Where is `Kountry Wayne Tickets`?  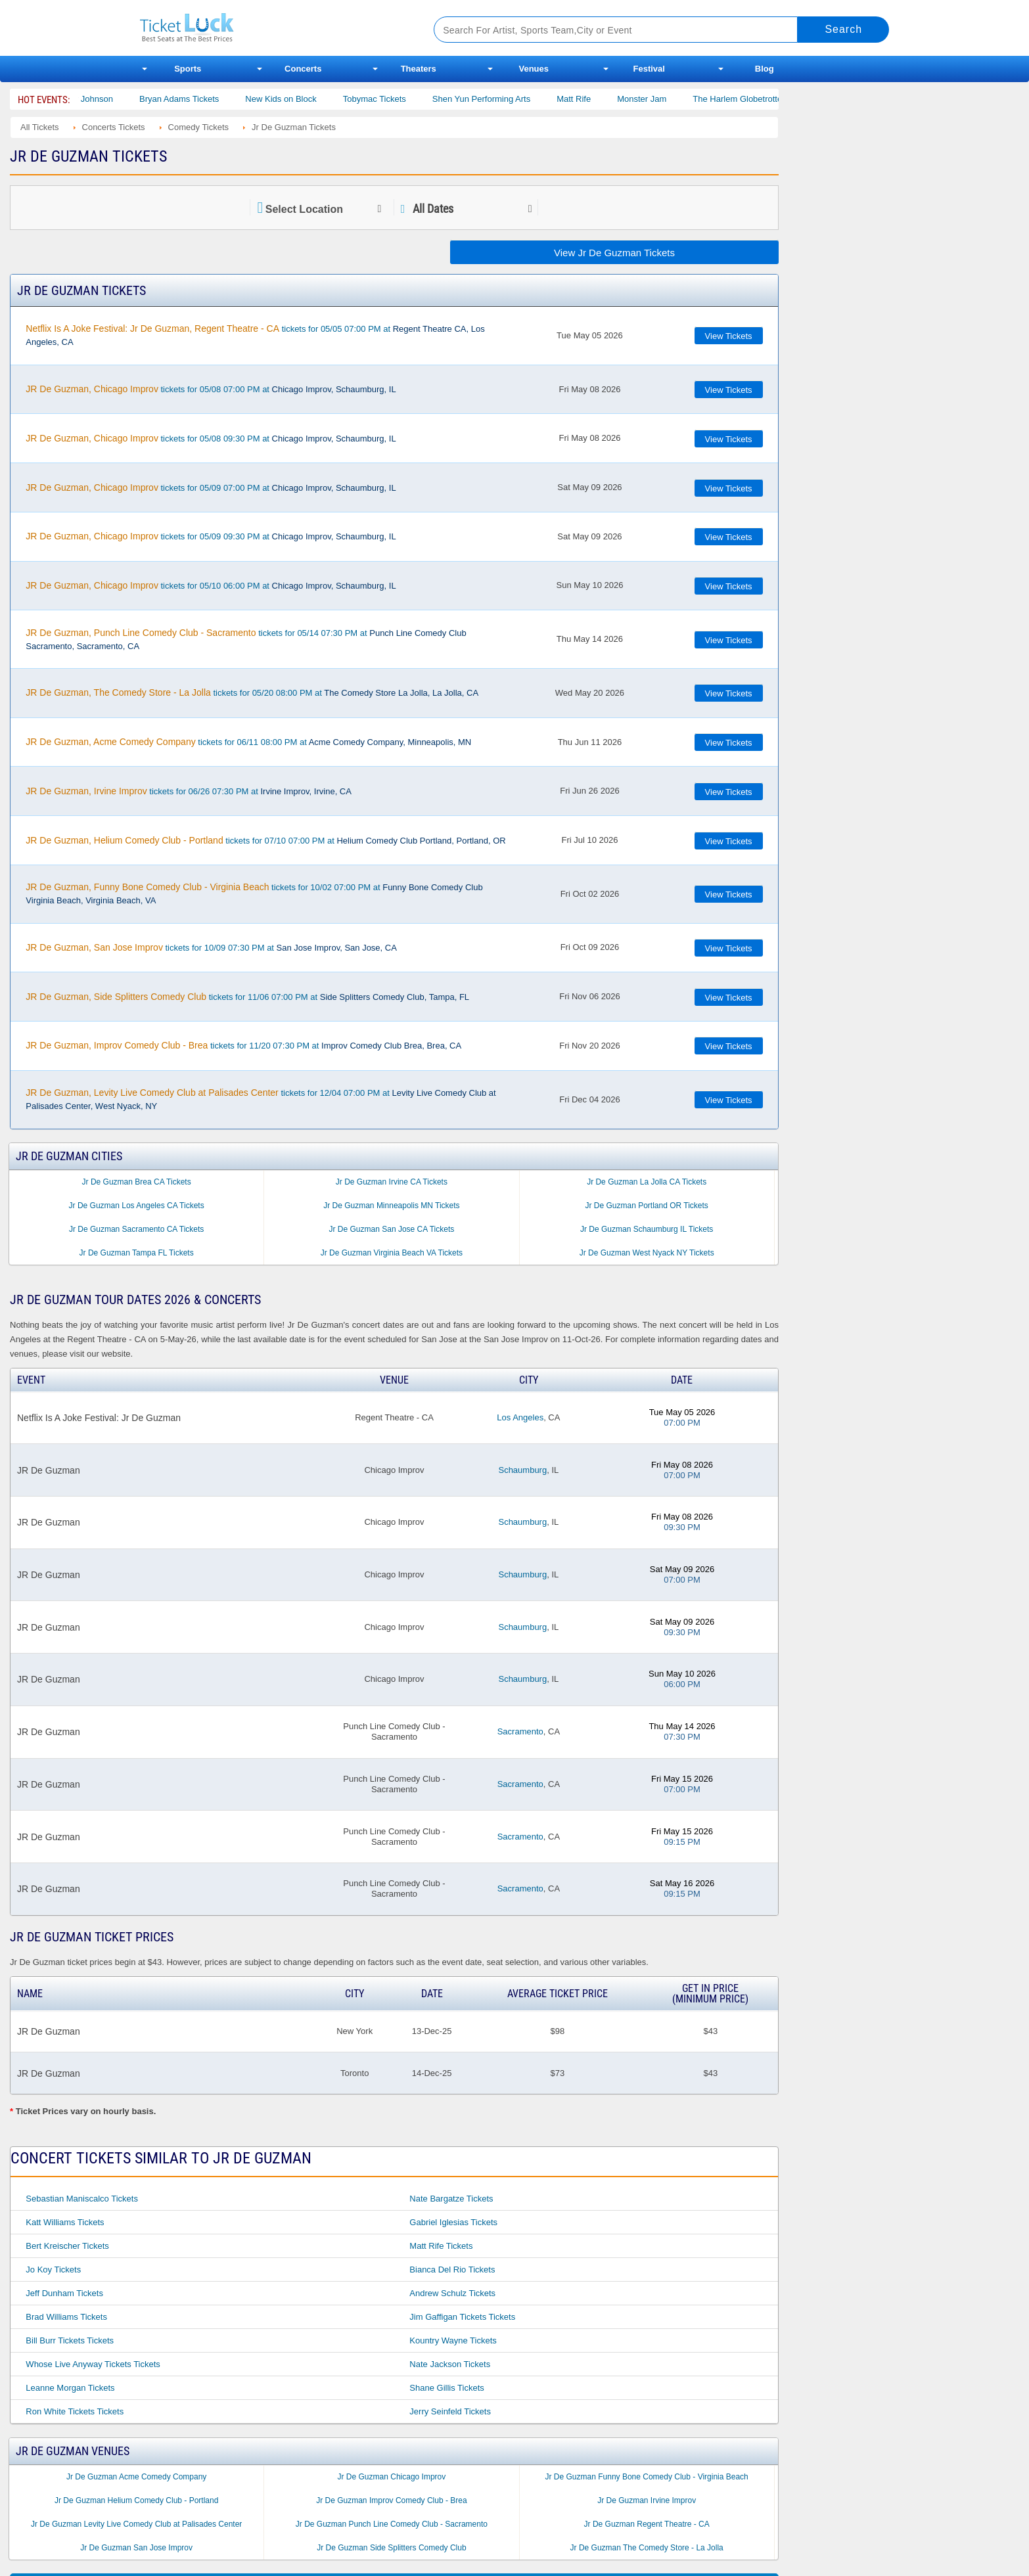
Kountry Wayne Tickets is located at coordinates (452, 2340).